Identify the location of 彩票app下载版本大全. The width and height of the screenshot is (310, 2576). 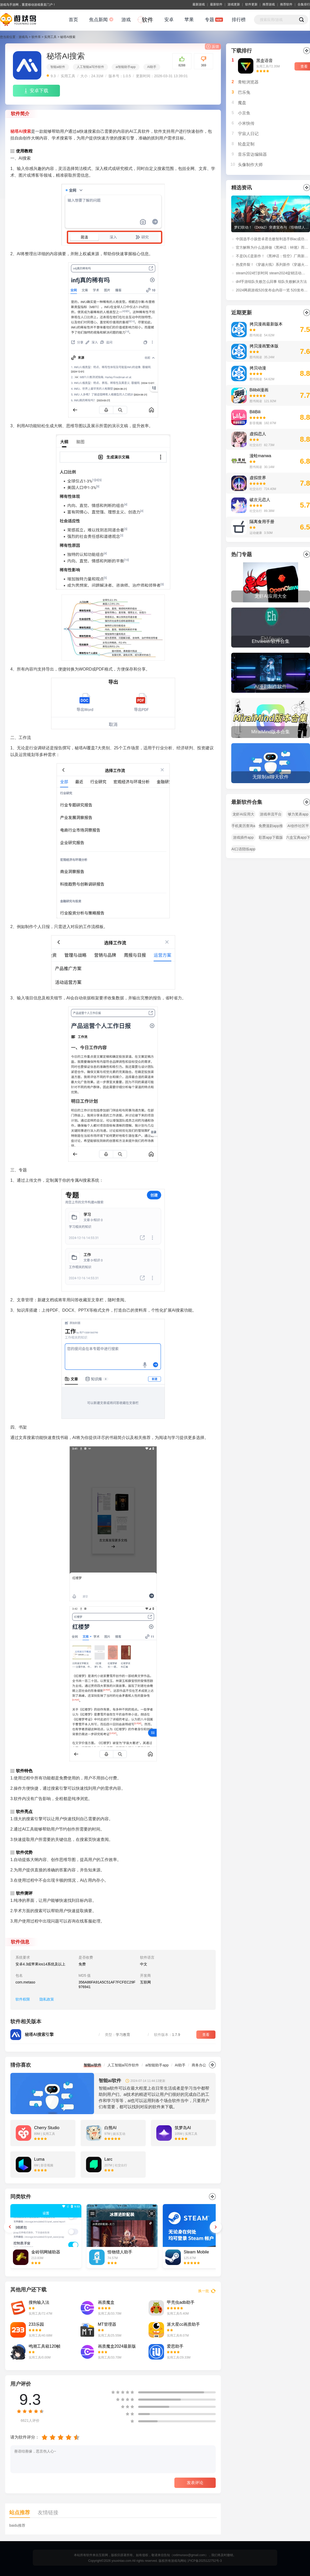
(271, 838).